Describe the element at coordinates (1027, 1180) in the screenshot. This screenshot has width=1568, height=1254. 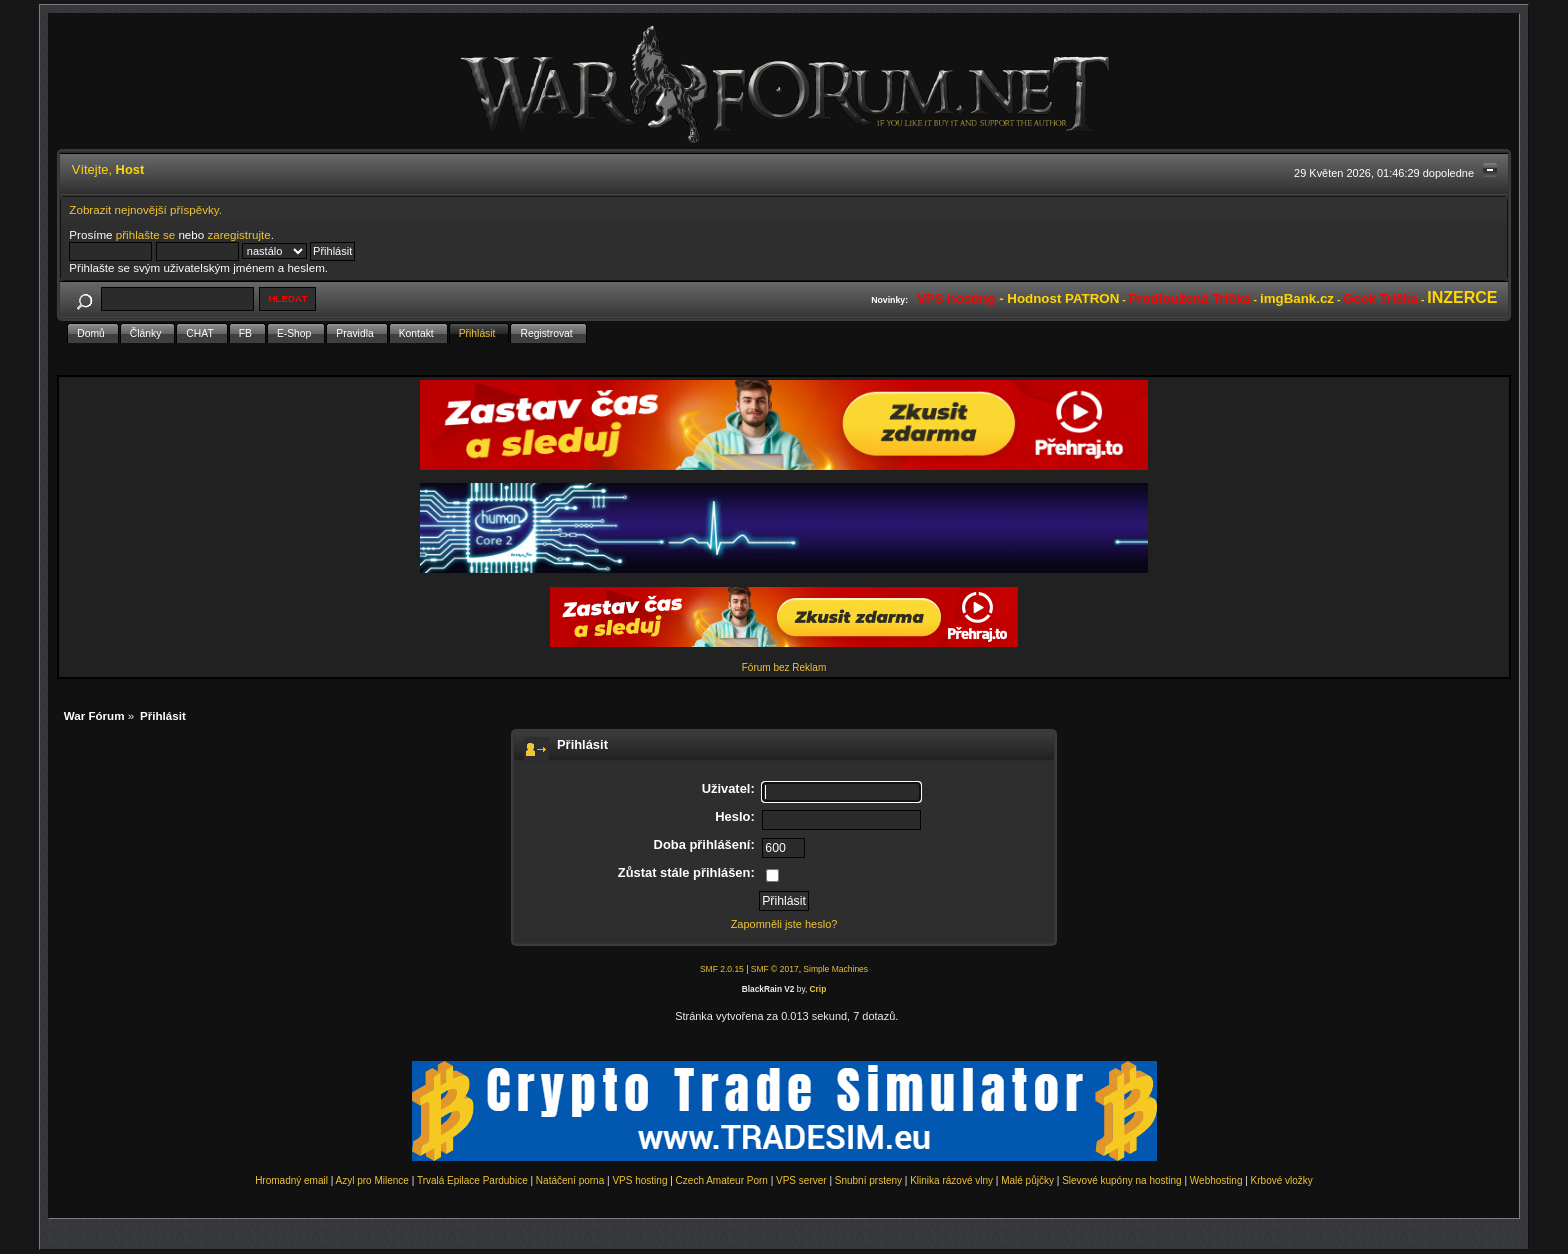
I see `Malé půjčky` at that location.